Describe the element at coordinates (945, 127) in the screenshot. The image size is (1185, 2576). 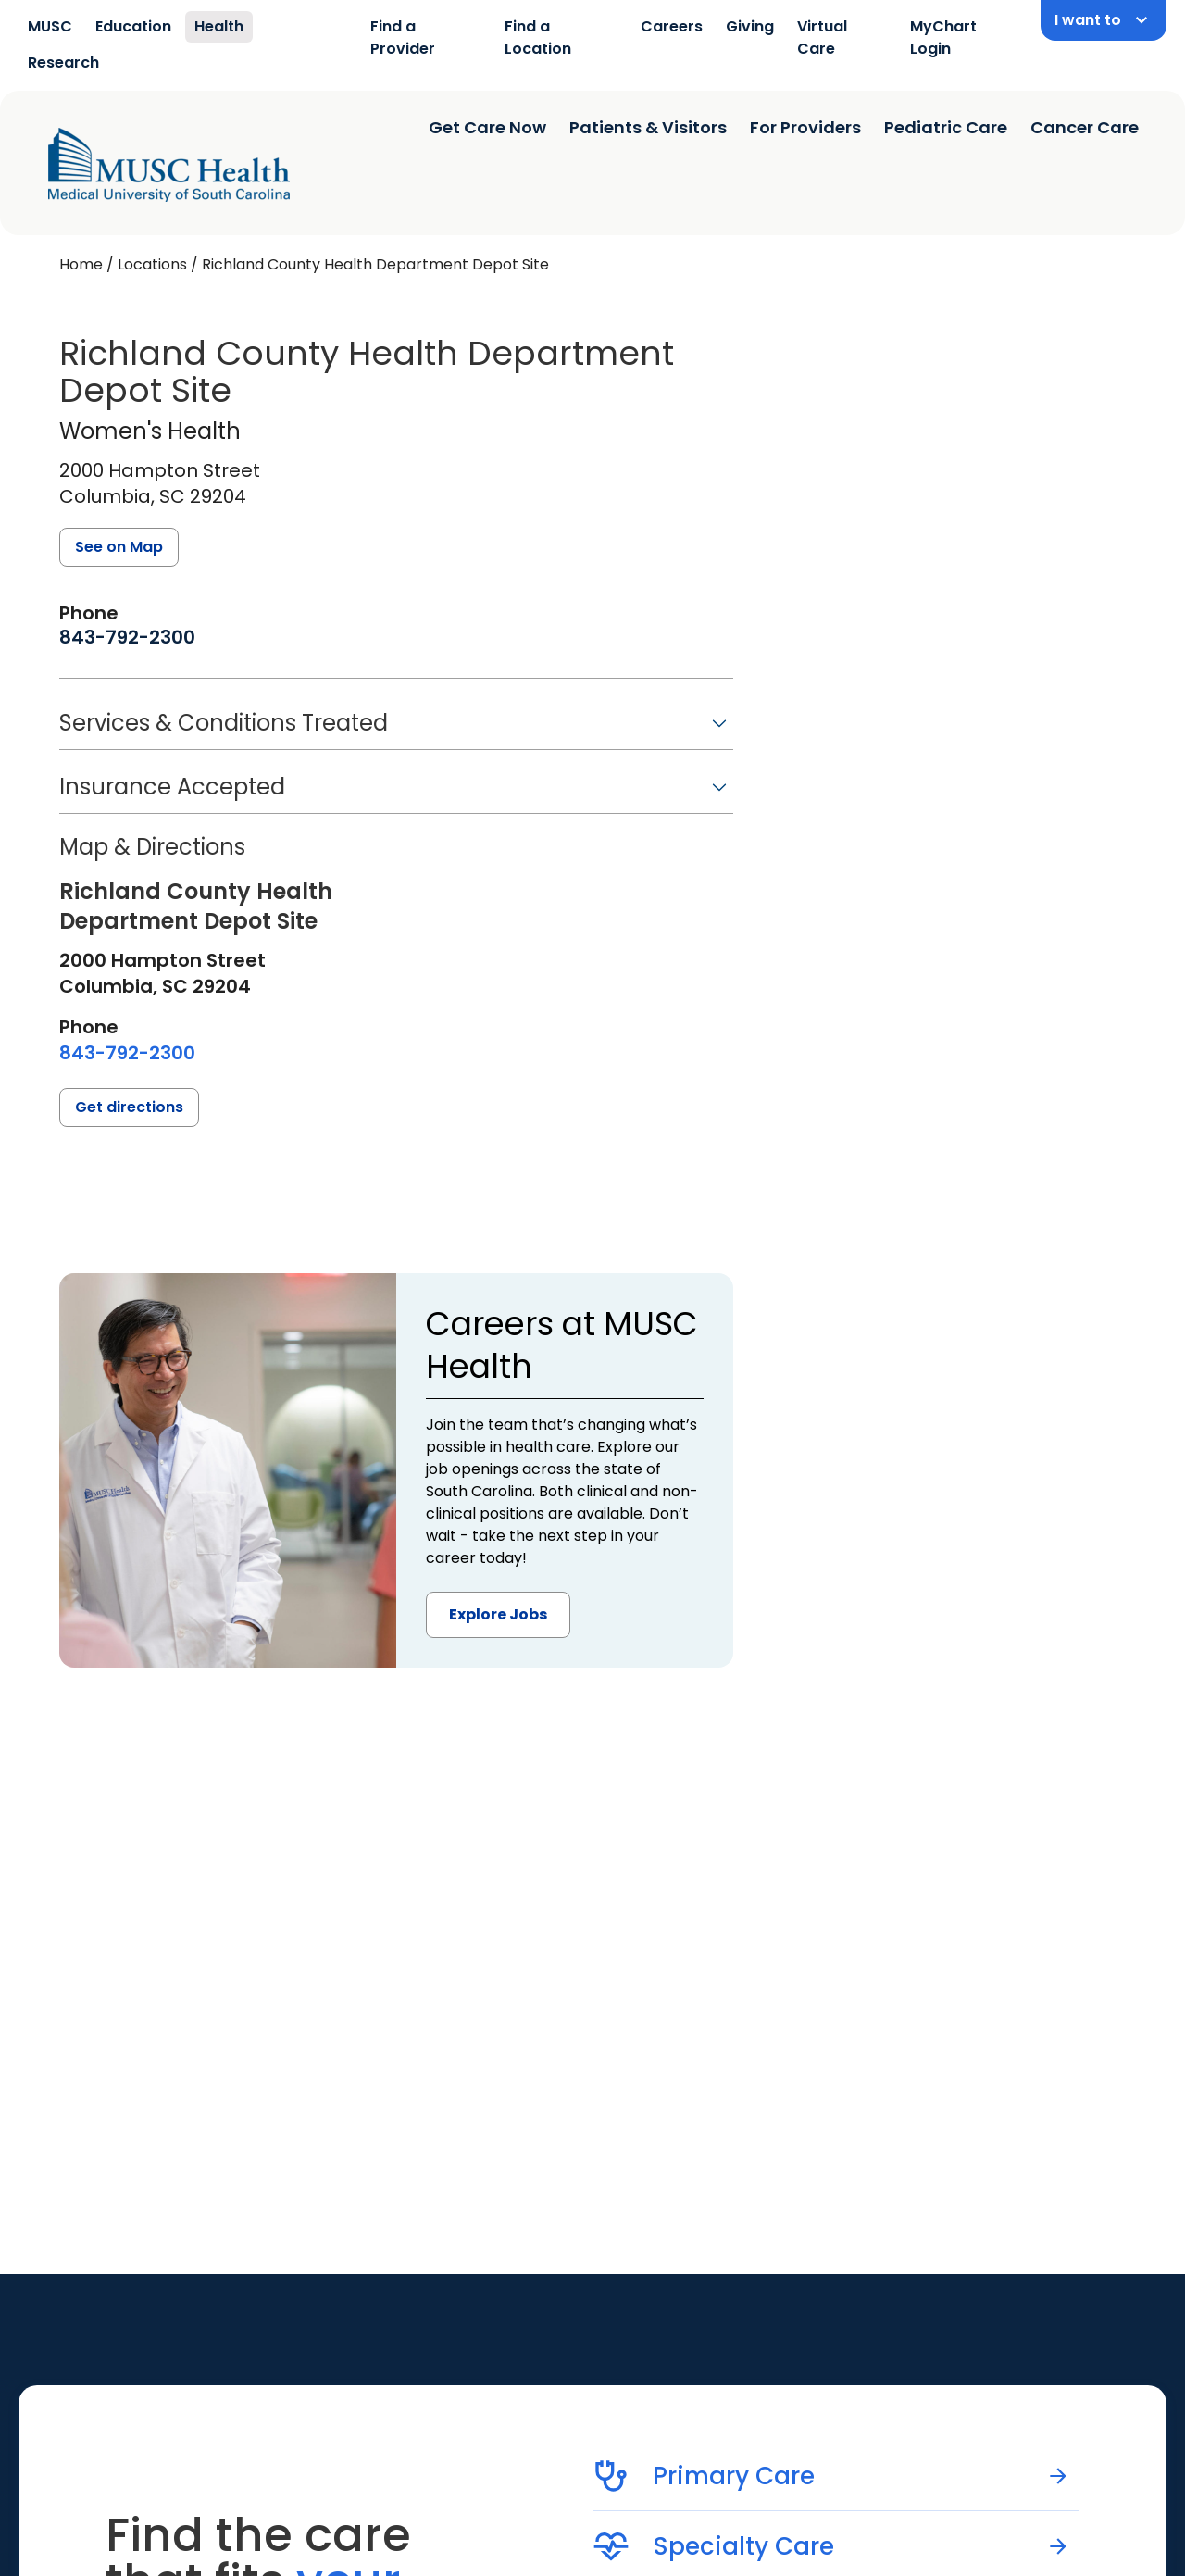
I see `Pediatric Care` at that location.